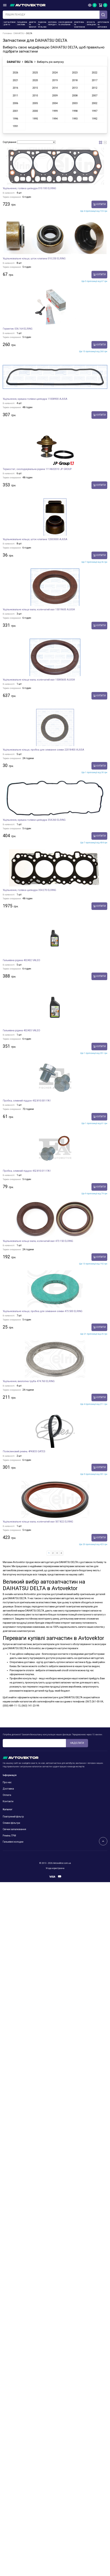  I want to click on Повітряний фільтр, so click(13, 1816).